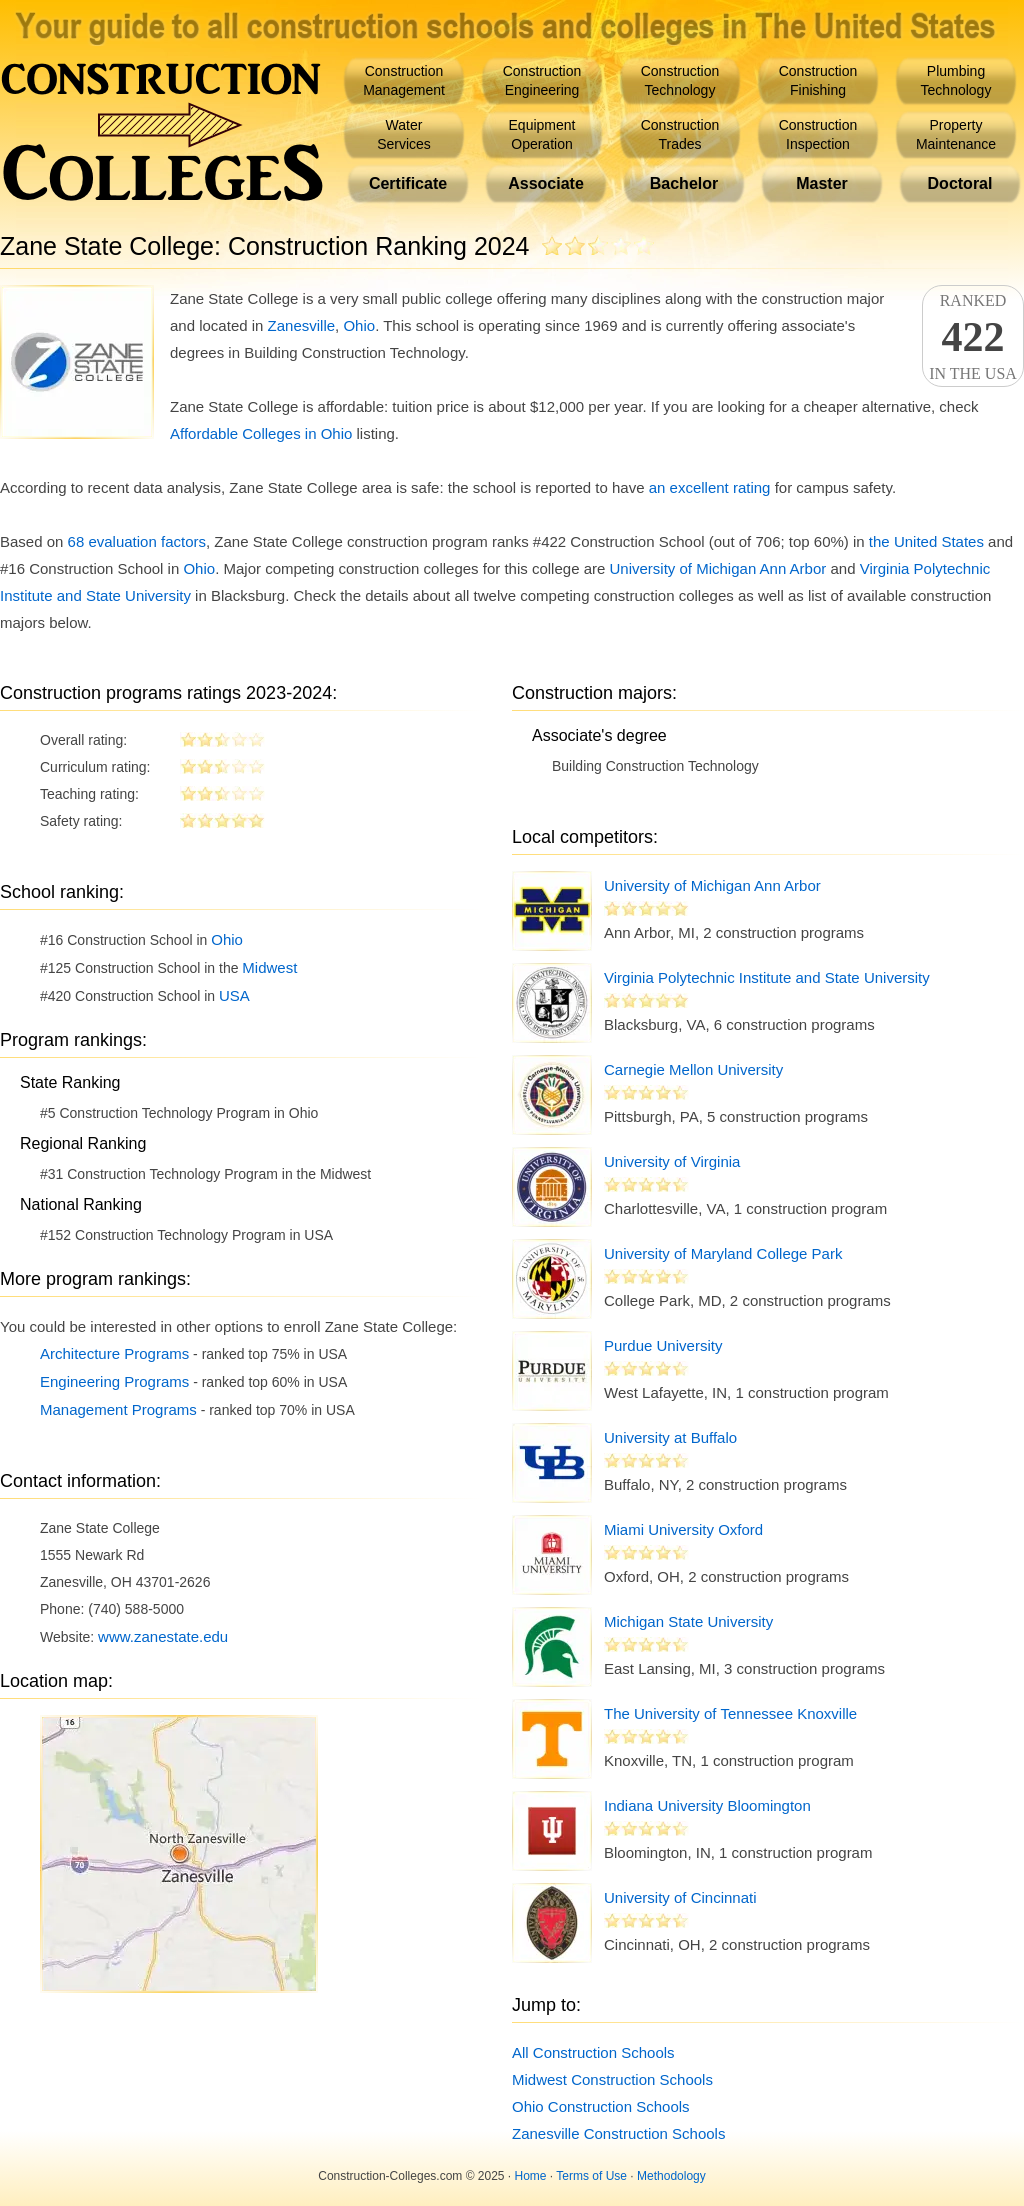  Describe the element at coordinates (723, 1253) in the screenshot. I see `University of Maryland College Park` at that location.